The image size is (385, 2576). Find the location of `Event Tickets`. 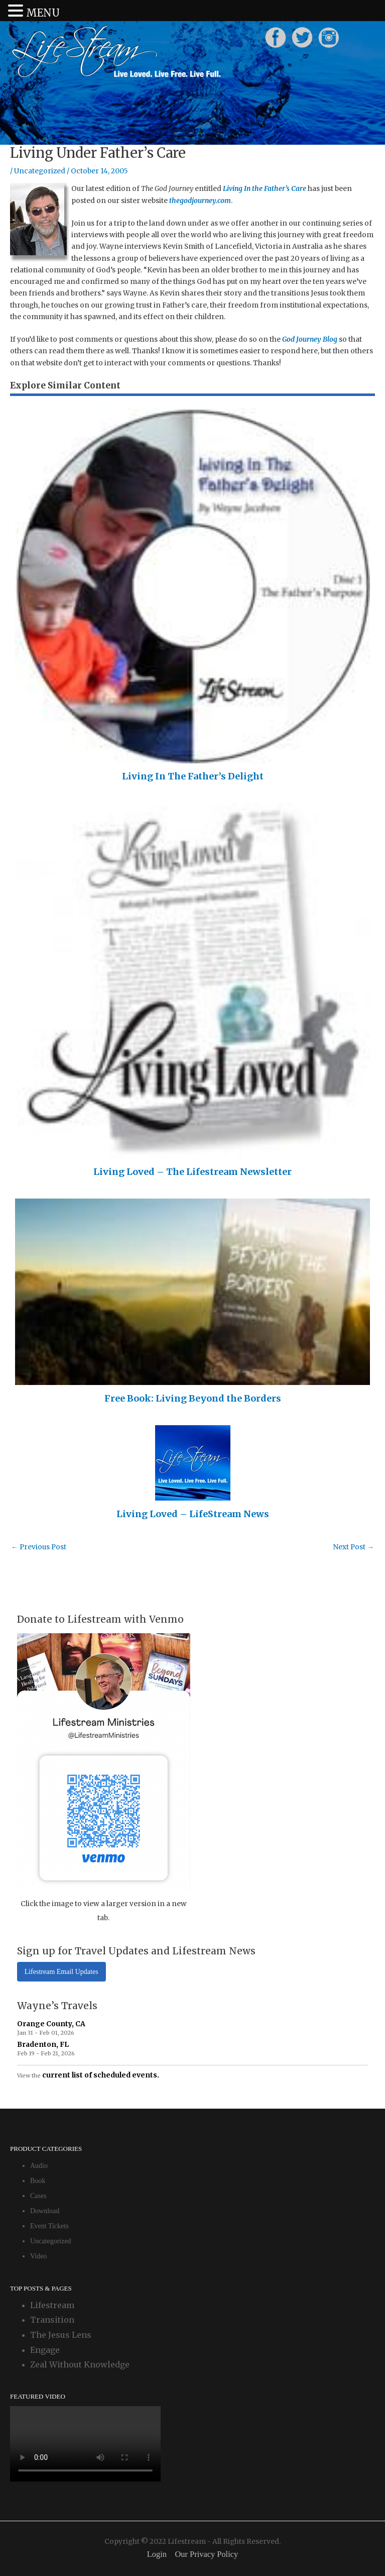

Event Tickets is located at coordinates (49, 2226).